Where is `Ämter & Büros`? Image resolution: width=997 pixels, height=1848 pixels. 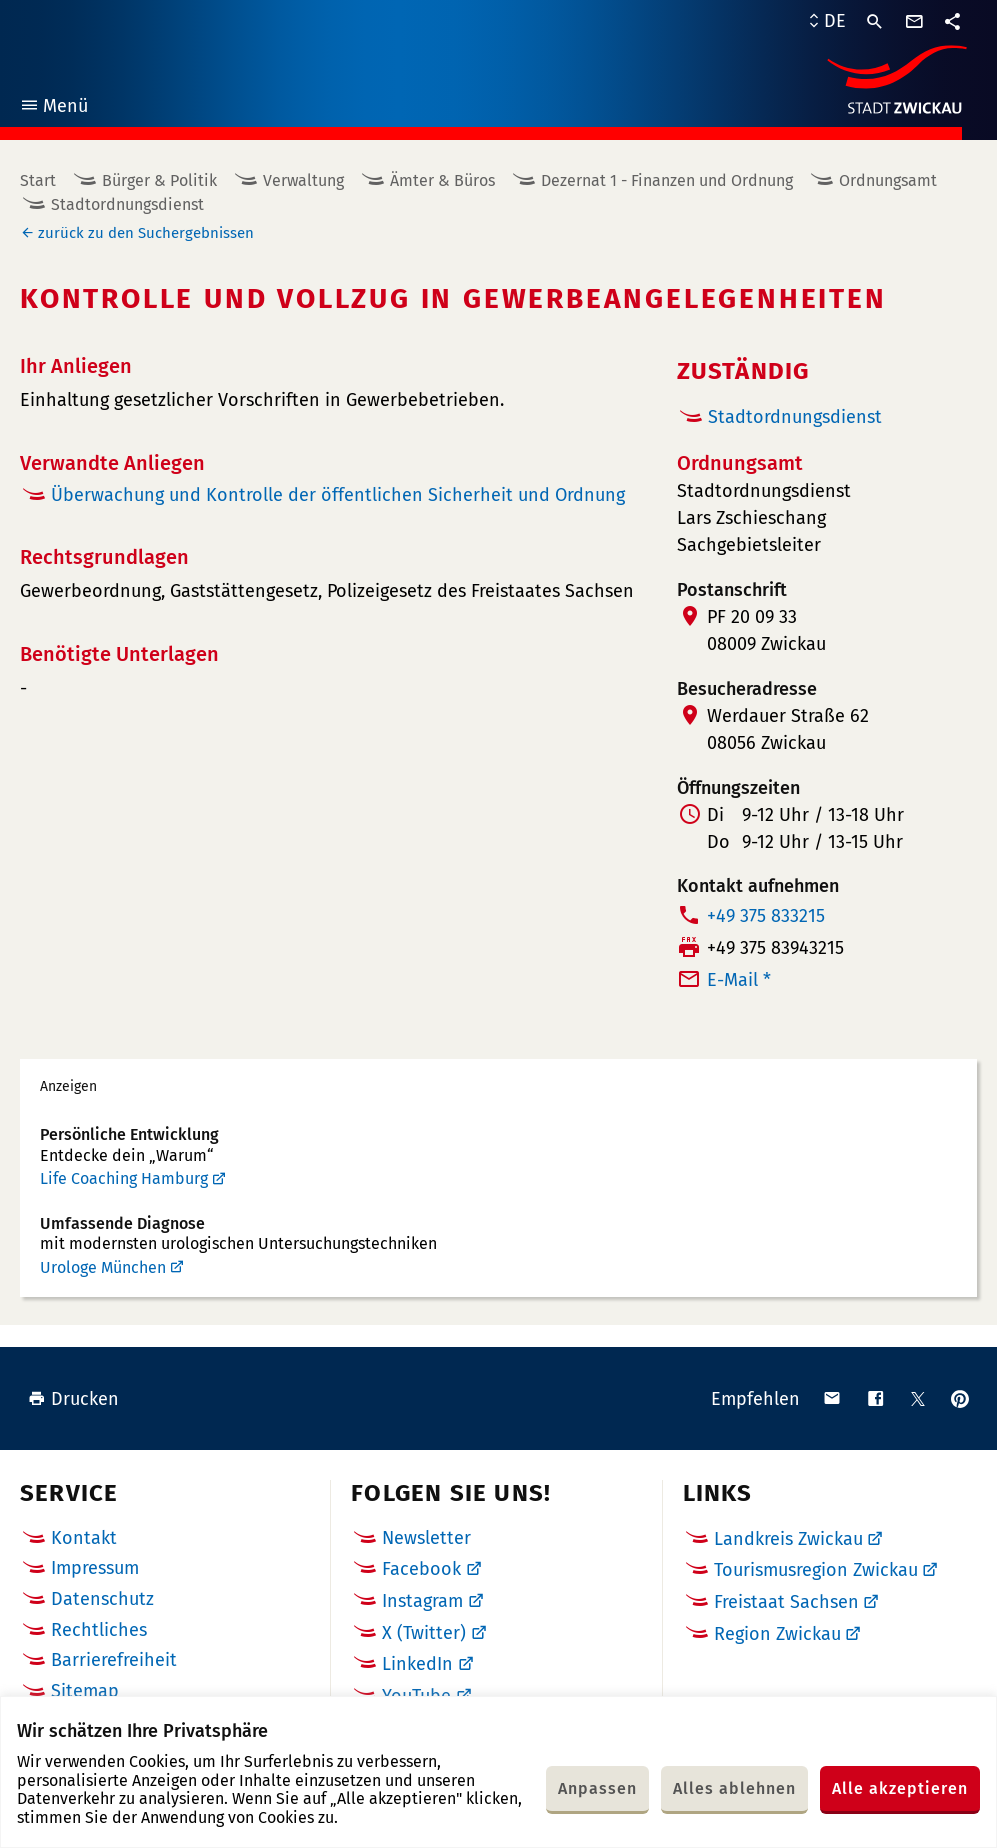
Ämter & Büros is located at coordinates (442, 180).